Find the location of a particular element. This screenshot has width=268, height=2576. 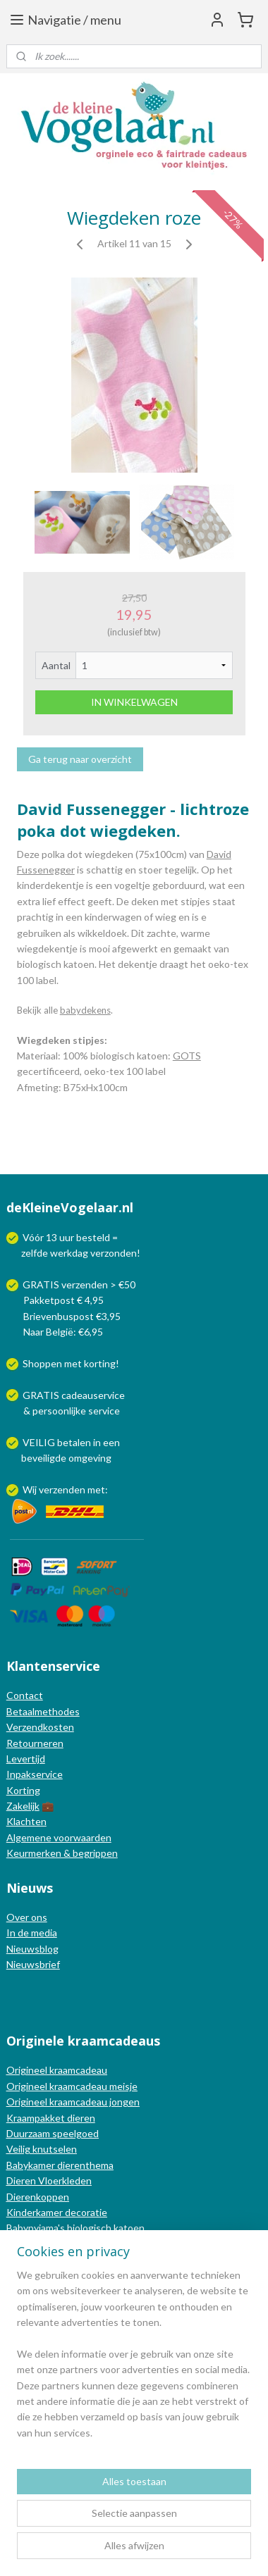

Algemene voorwaarden is located at coordinates (58, 1837).